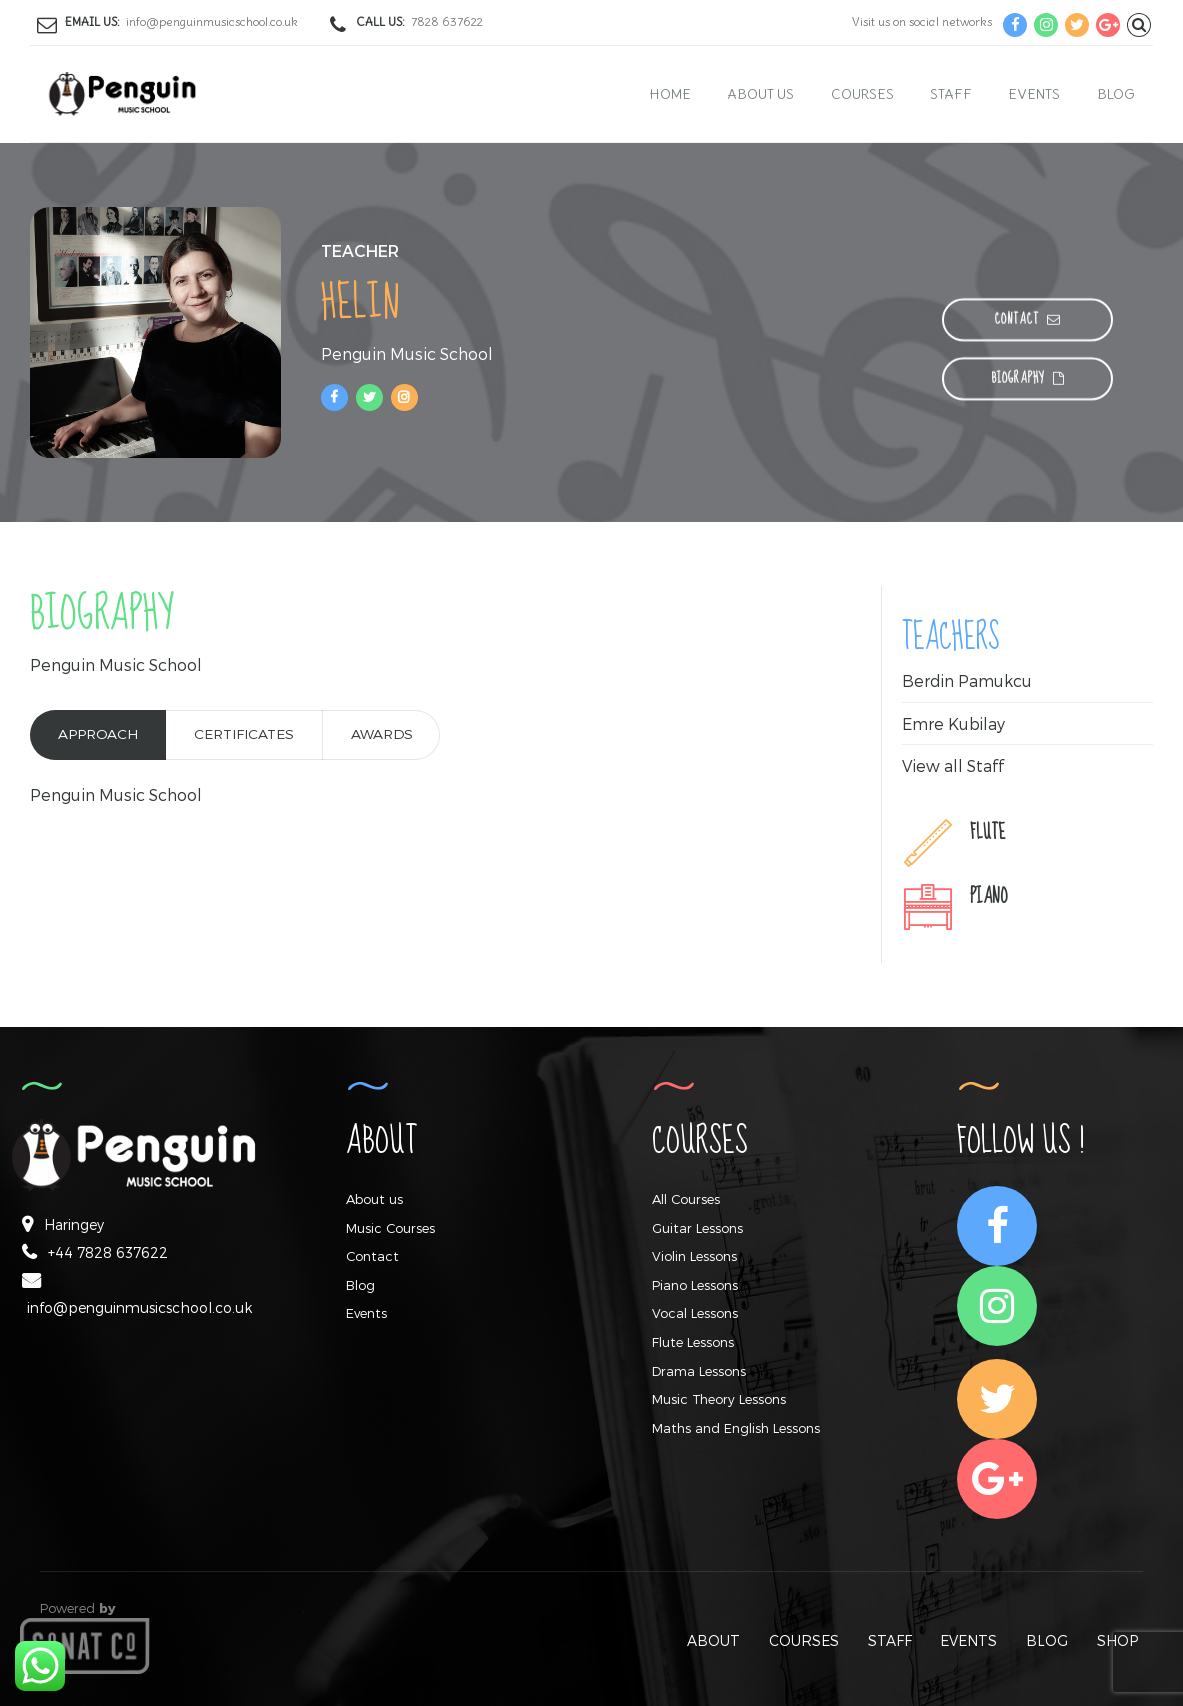 The image size is (1183, 1706). Describe the element at coordinates (862, 94) in the screenshot. I see `Courses` at that location.